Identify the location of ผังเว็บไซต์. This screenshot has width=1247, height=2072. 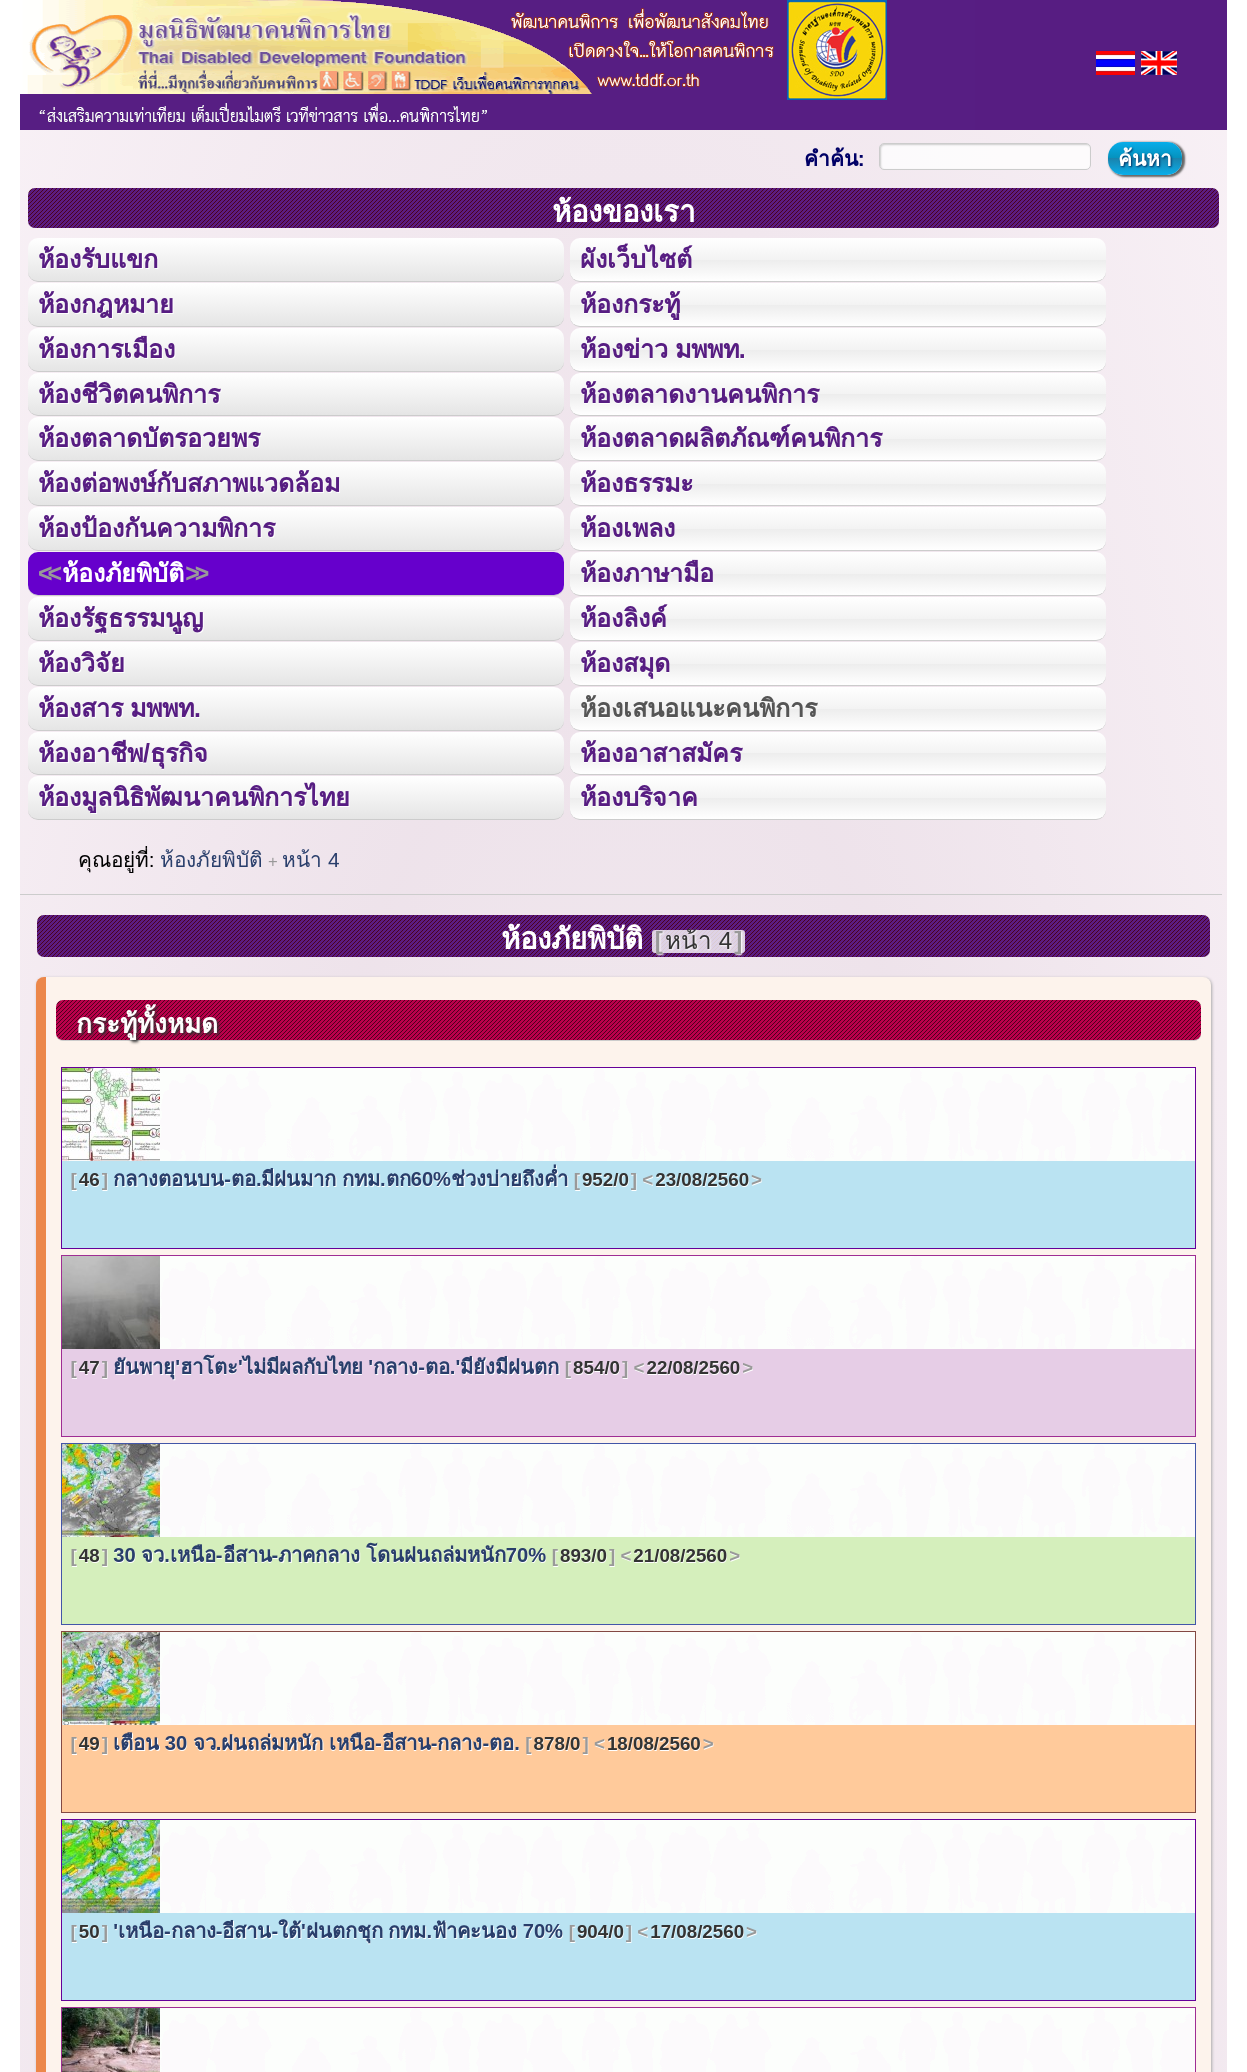
(635, 258).